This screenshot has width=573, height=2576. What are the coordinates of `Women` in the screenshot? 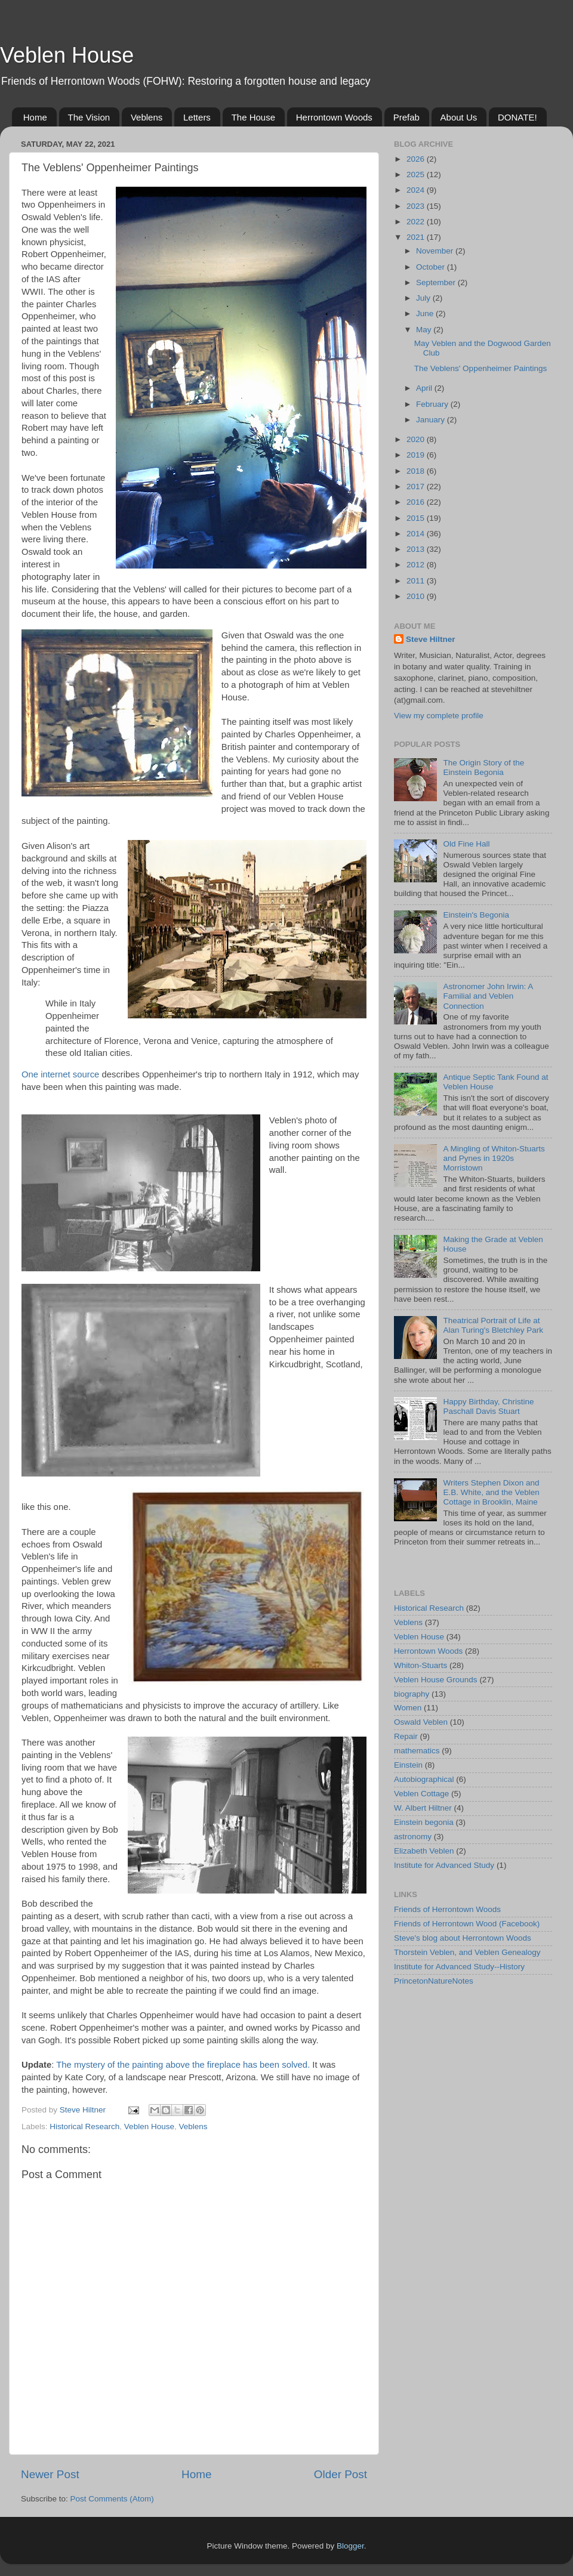 It's located at (407, 1707).